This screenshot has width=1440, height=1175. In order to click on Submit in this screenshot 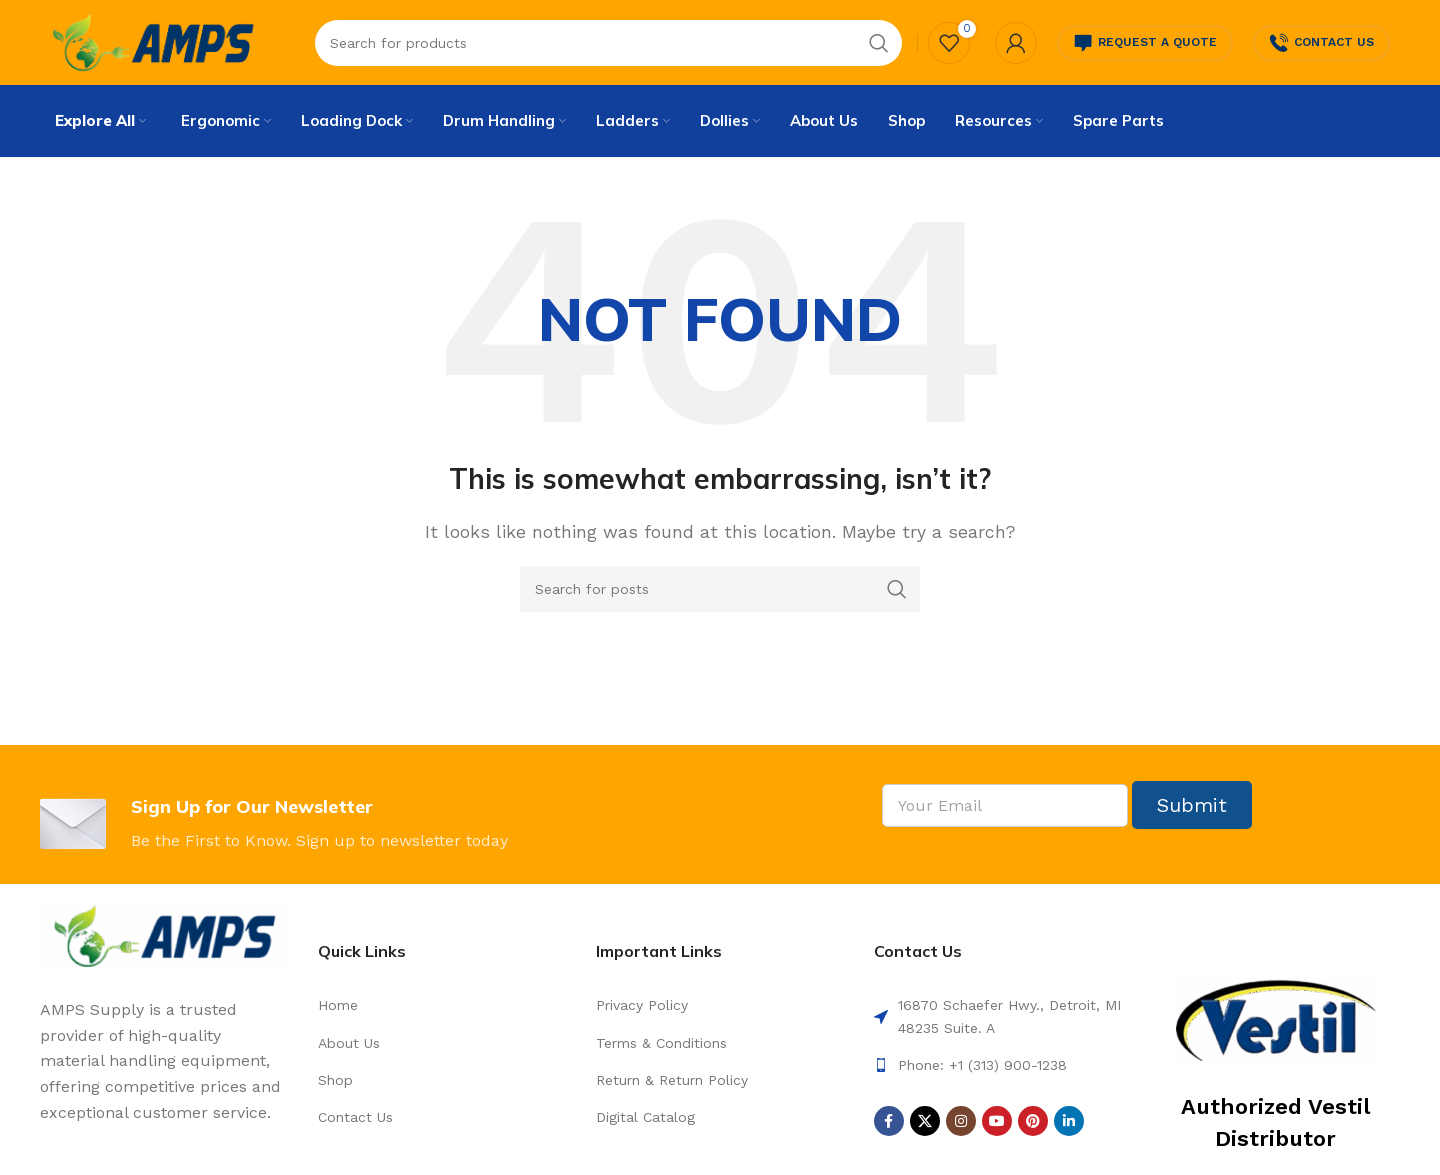, I will do `click(1192, 811)`.